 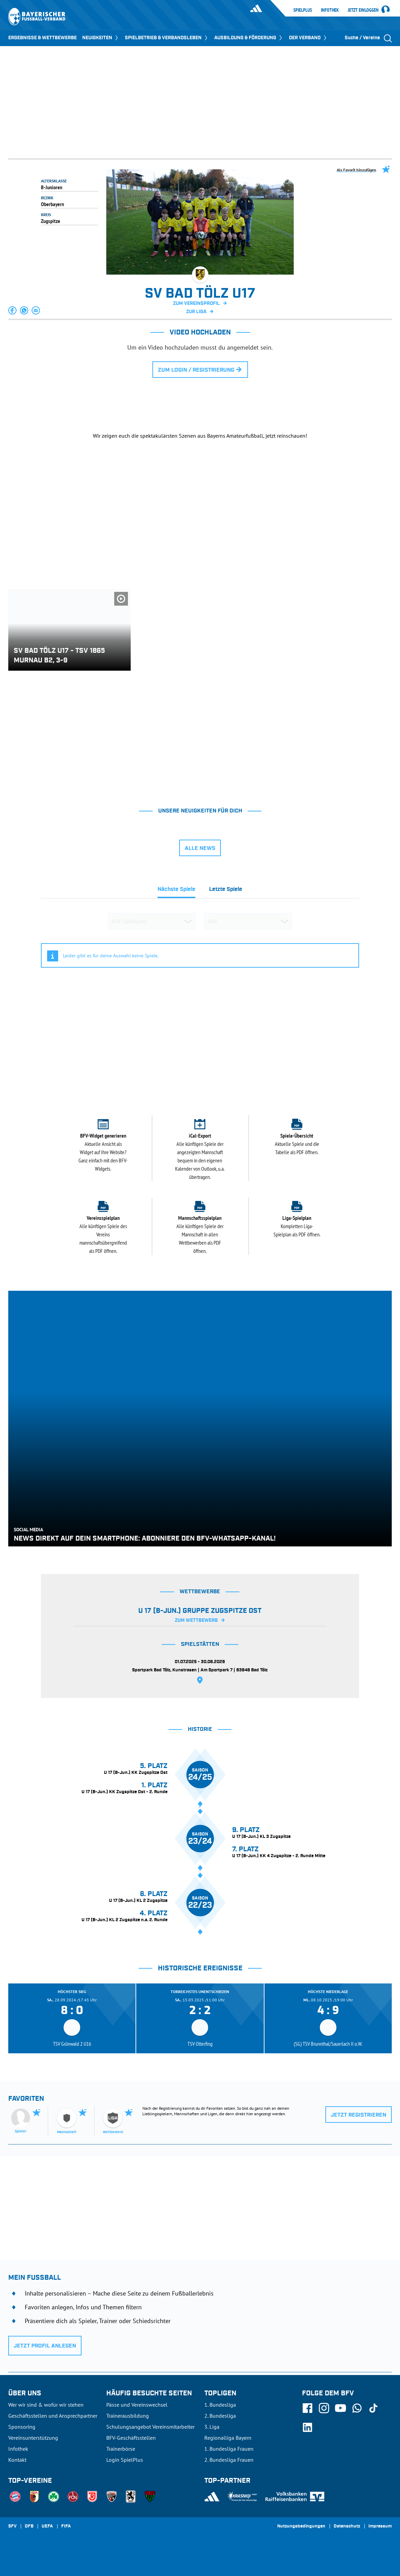 What do you see at coordinates (12, 2526) in the screenshot?
I see `SFV` at bounding box center [12, 2526].